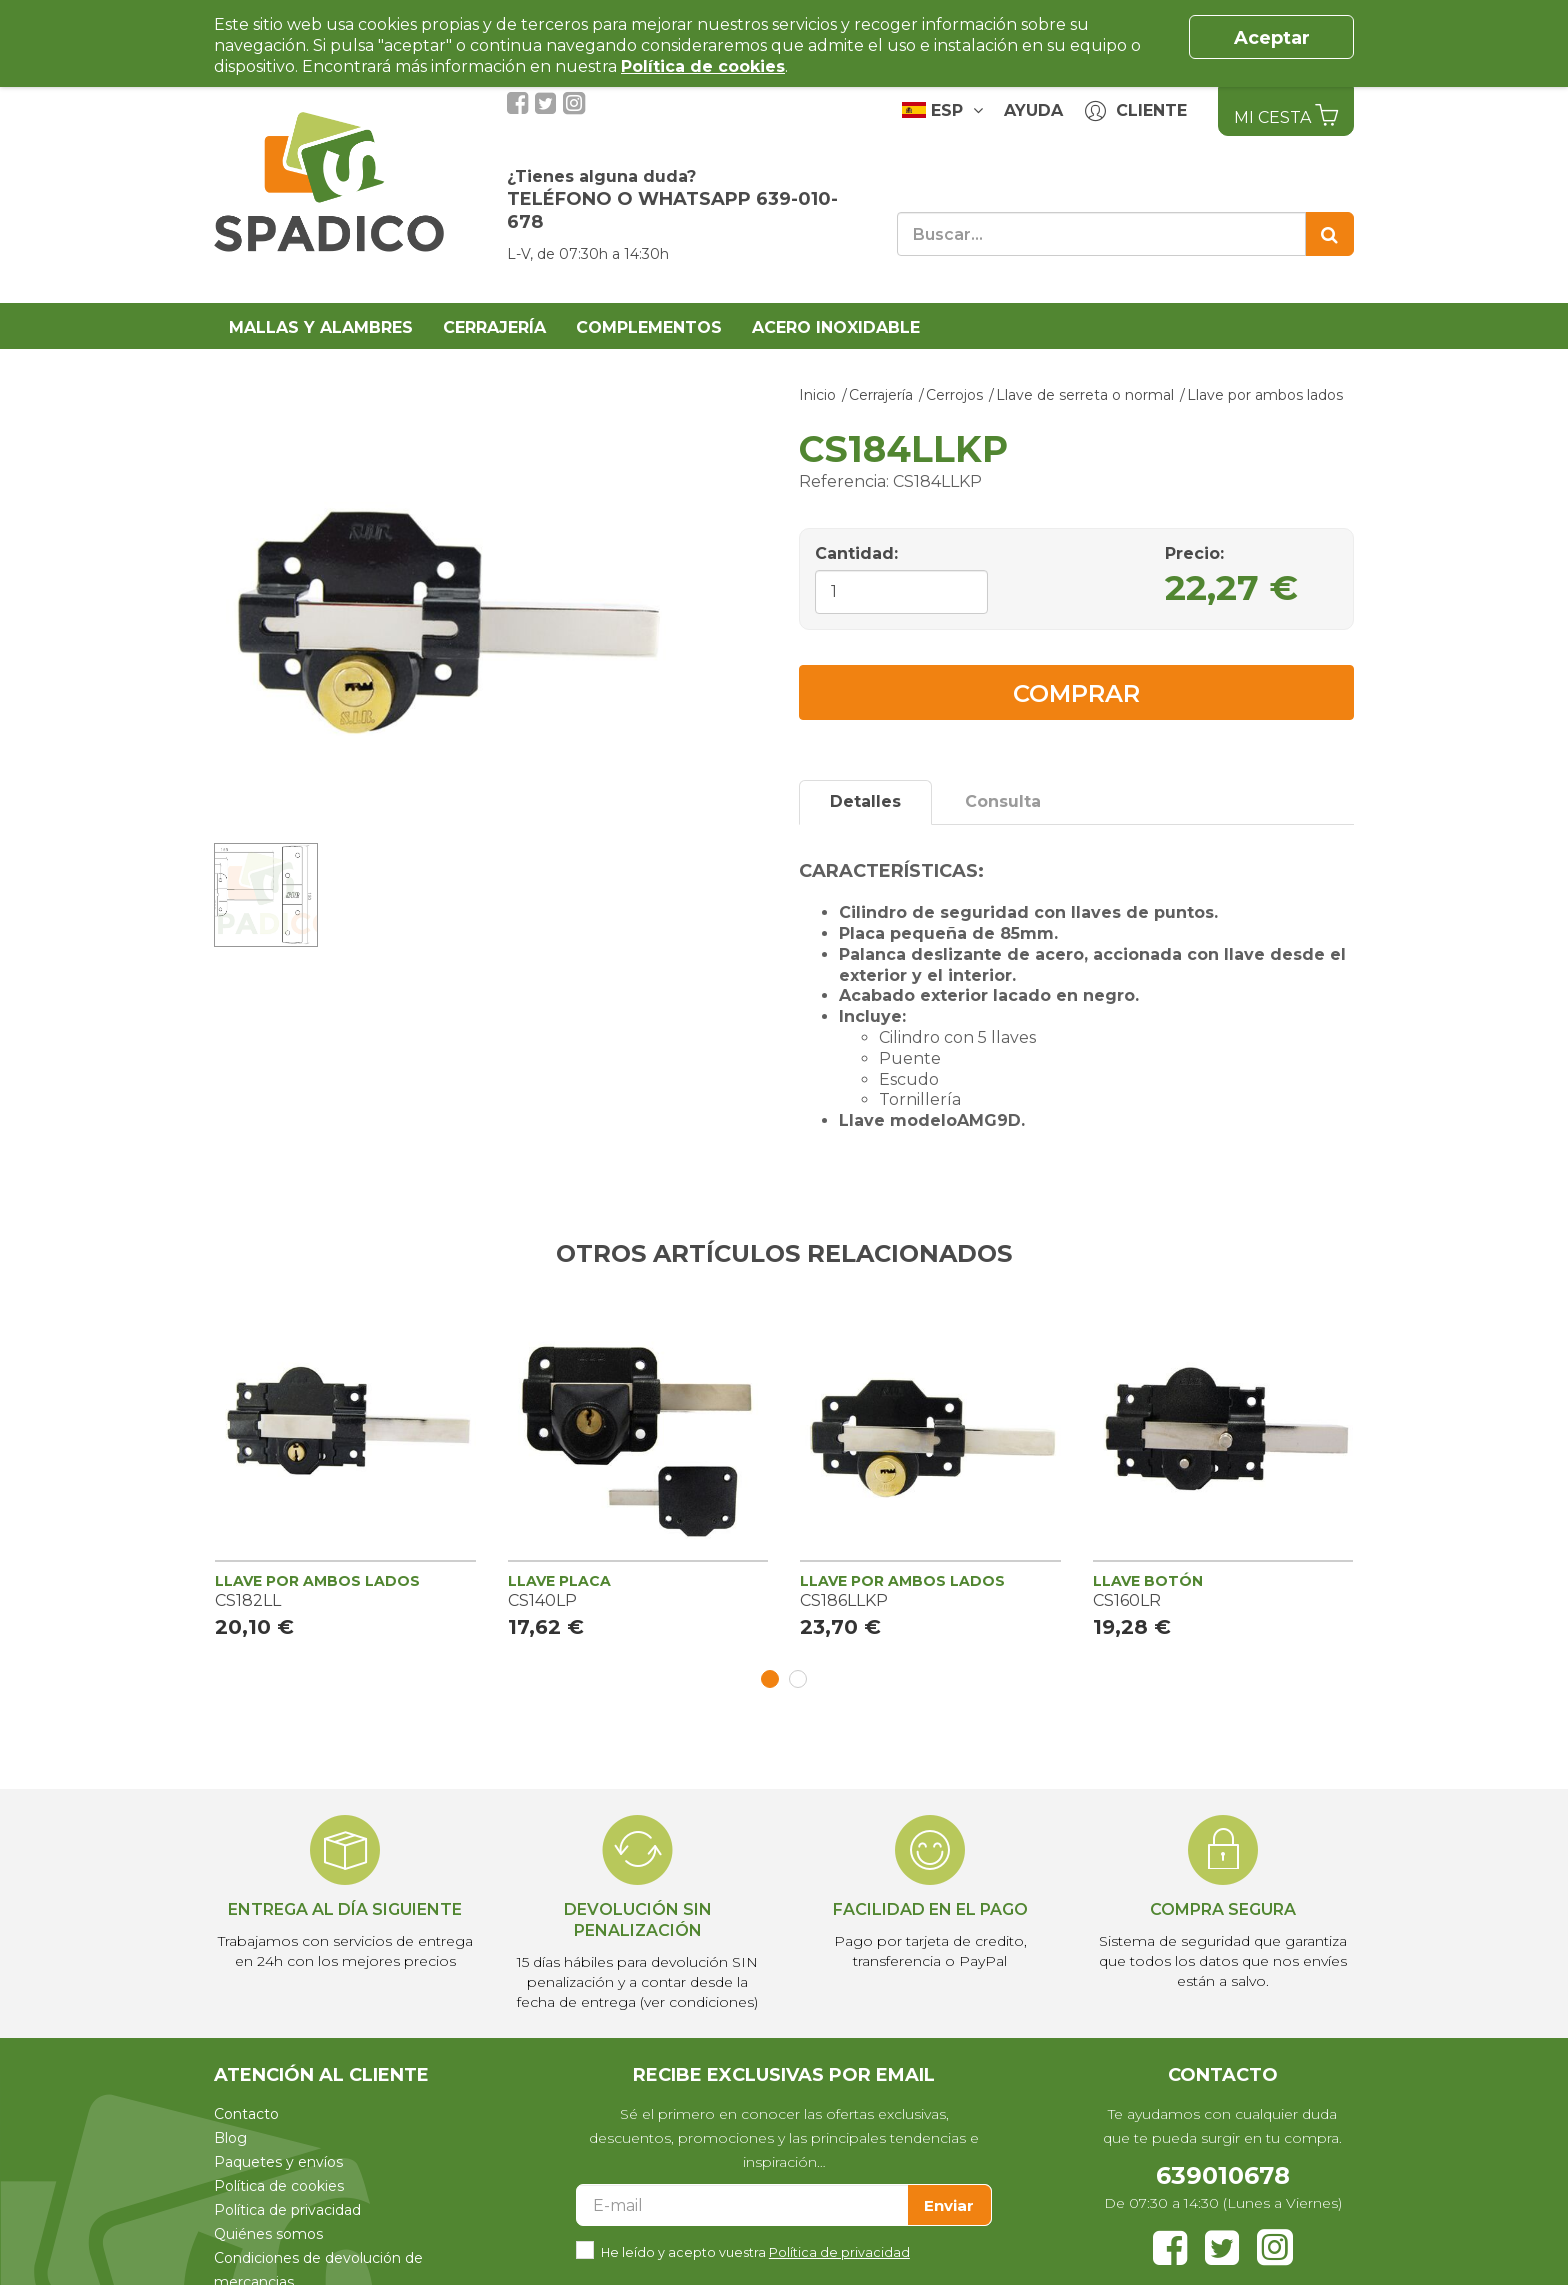 The width and height of the screenshot is (1568, 2285). Describe the element at coordinates (1272, 38) in the screenshot. I see `Aceptar` at that location.